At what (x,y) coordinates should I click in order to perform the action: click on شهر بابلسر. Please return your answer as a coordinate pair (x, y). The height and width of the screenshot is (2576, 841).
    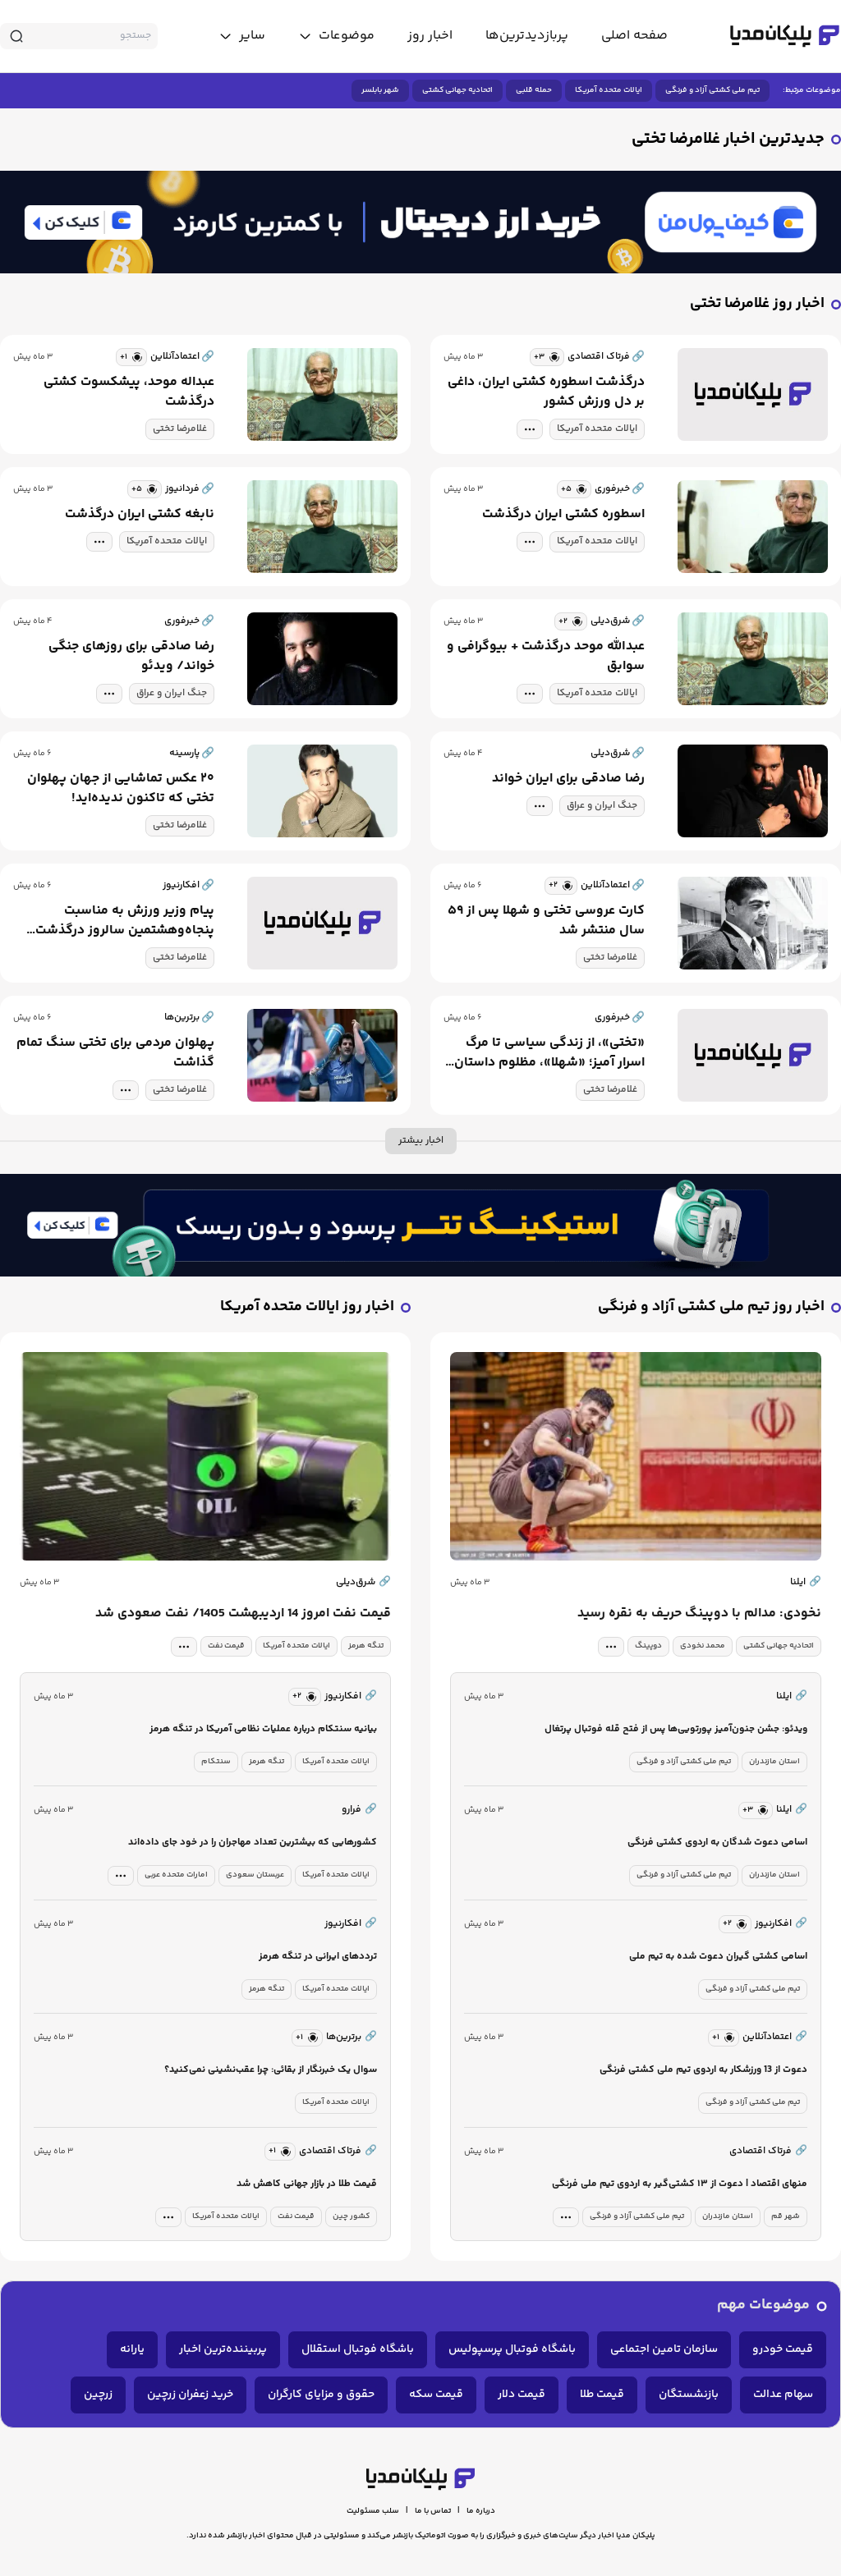
    Looking at the image, I should click on (380, 90).